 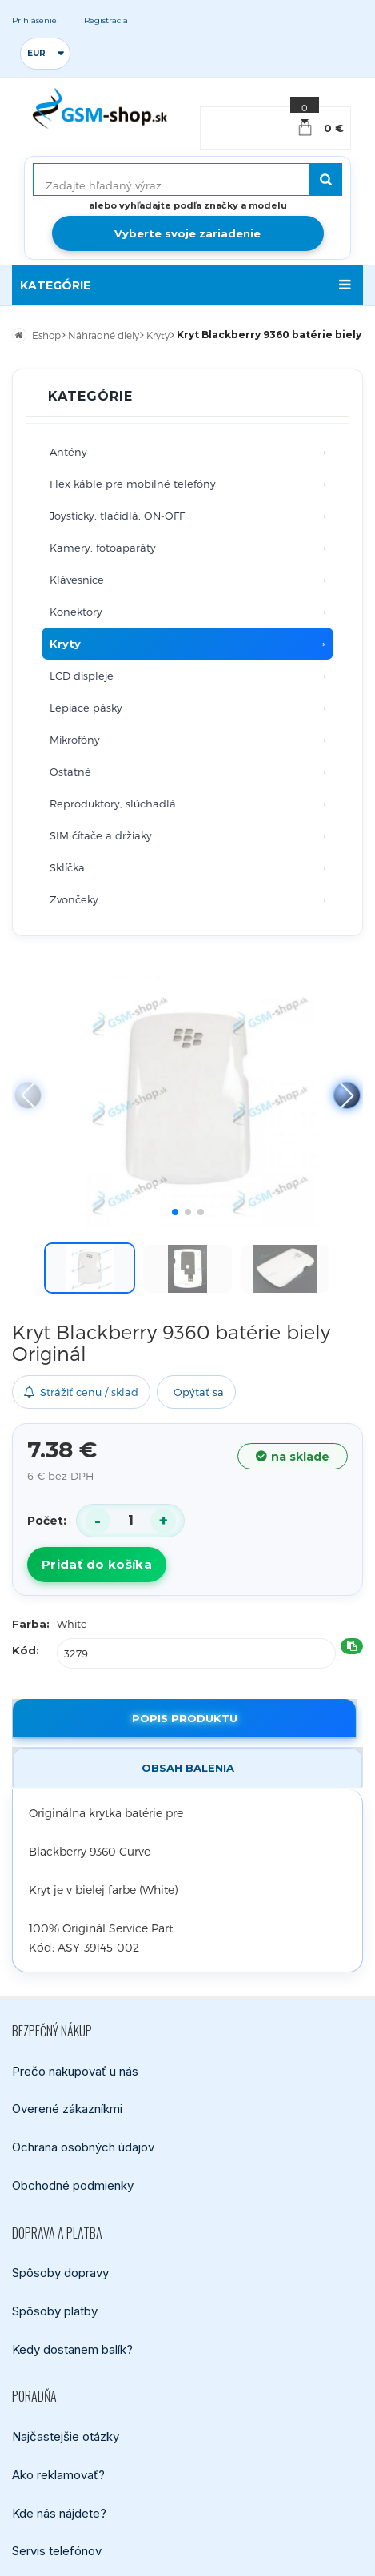 I want to click on Sklíčka, so click(x=67, y=867).